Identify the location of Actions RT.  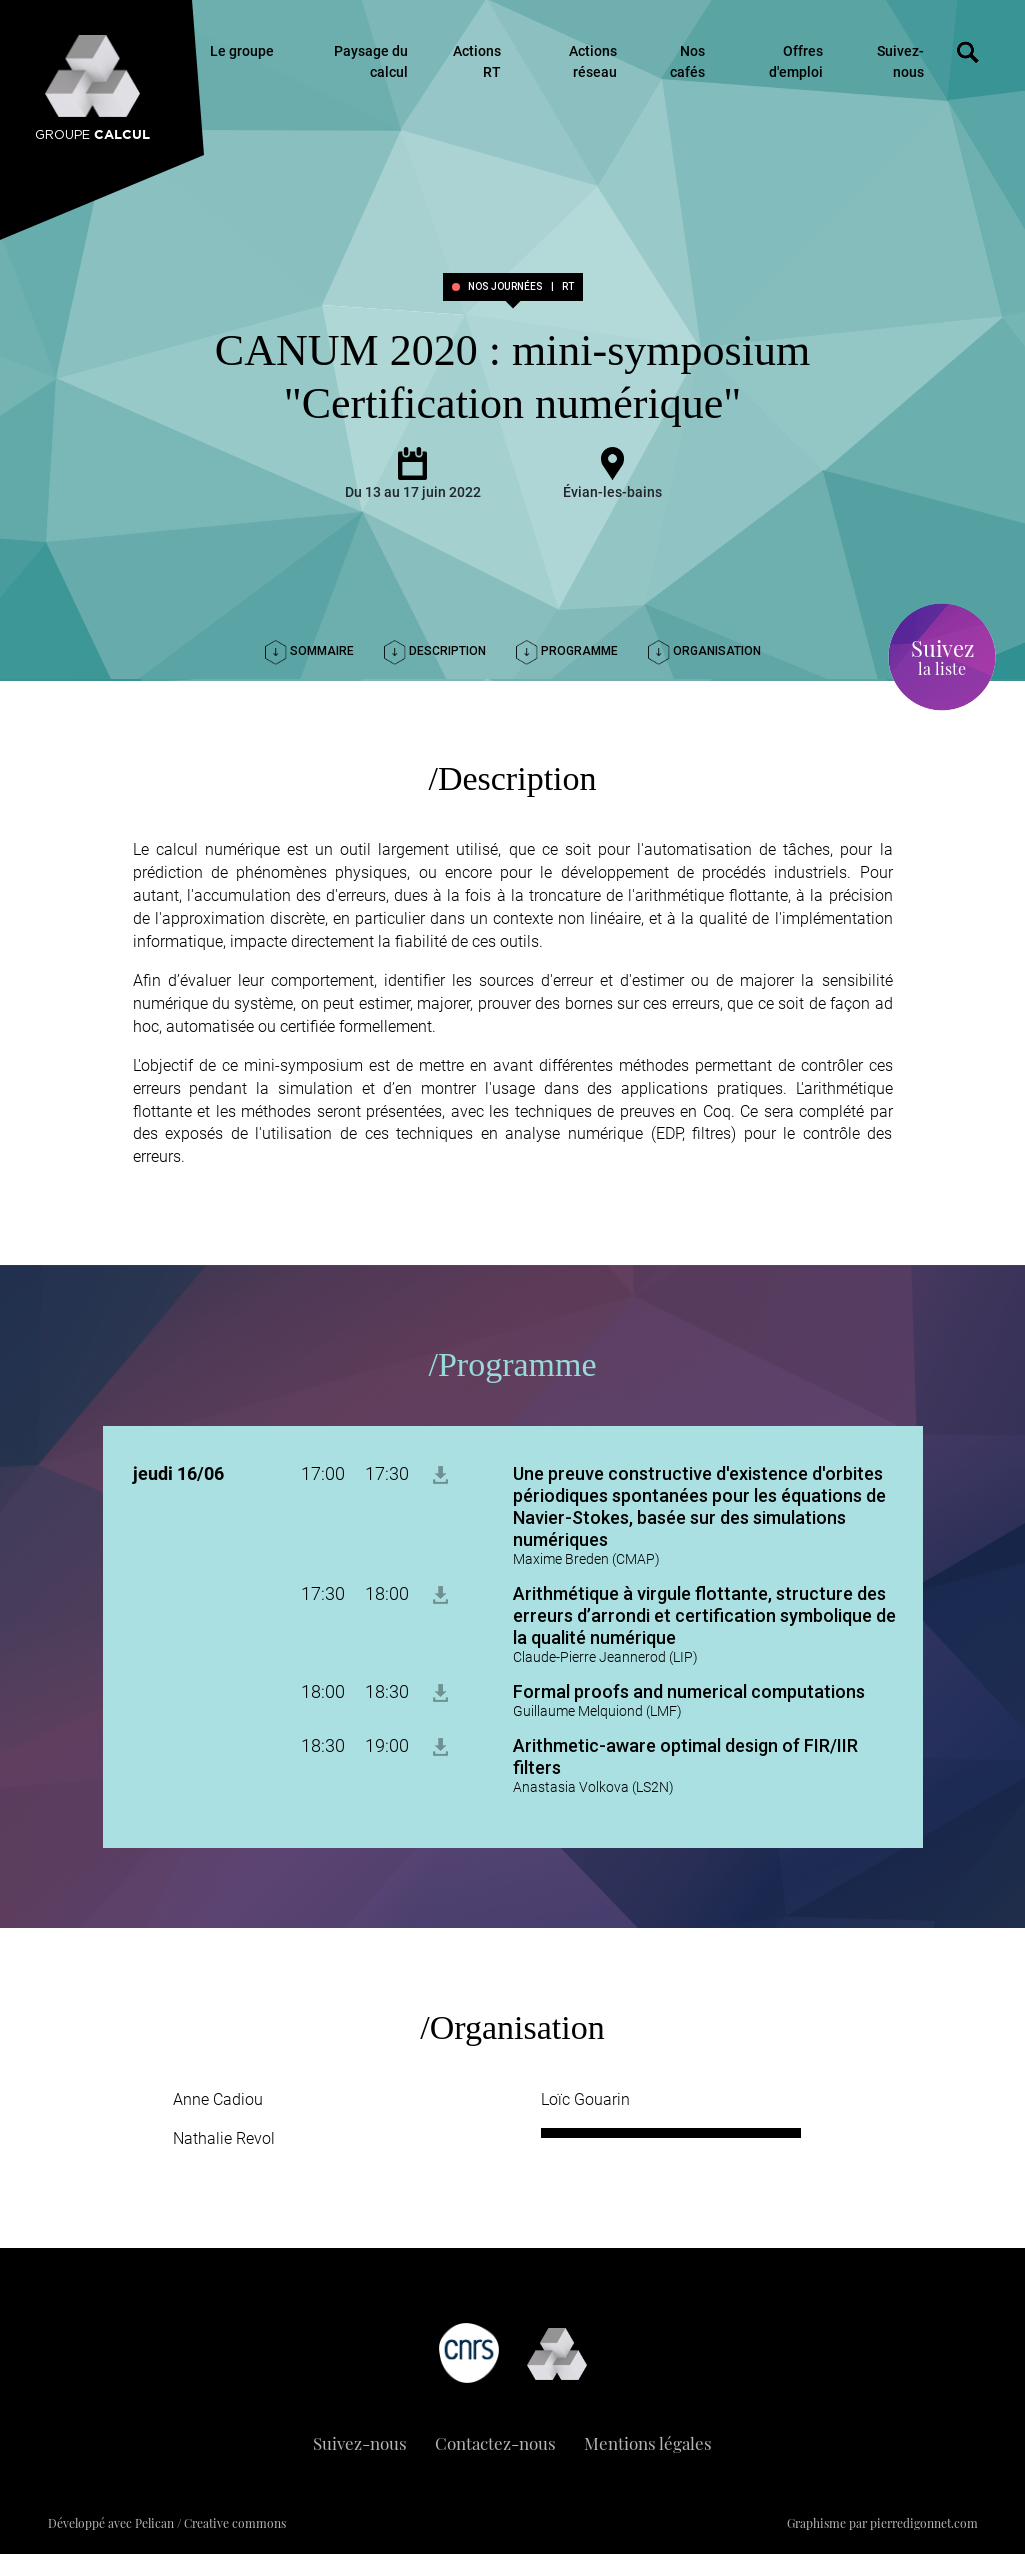
(477, 61).